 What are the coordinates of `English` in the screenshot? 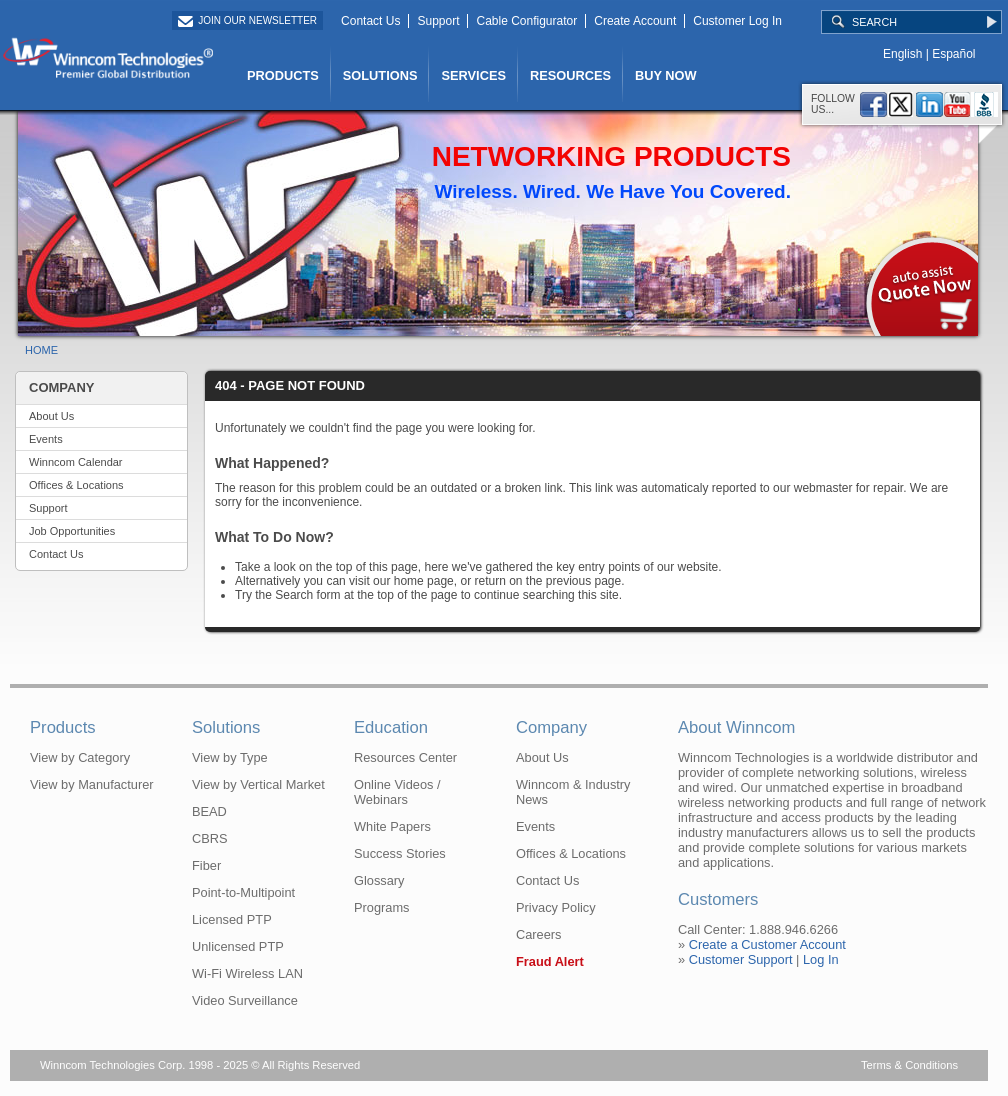 It's located at (902, 54).